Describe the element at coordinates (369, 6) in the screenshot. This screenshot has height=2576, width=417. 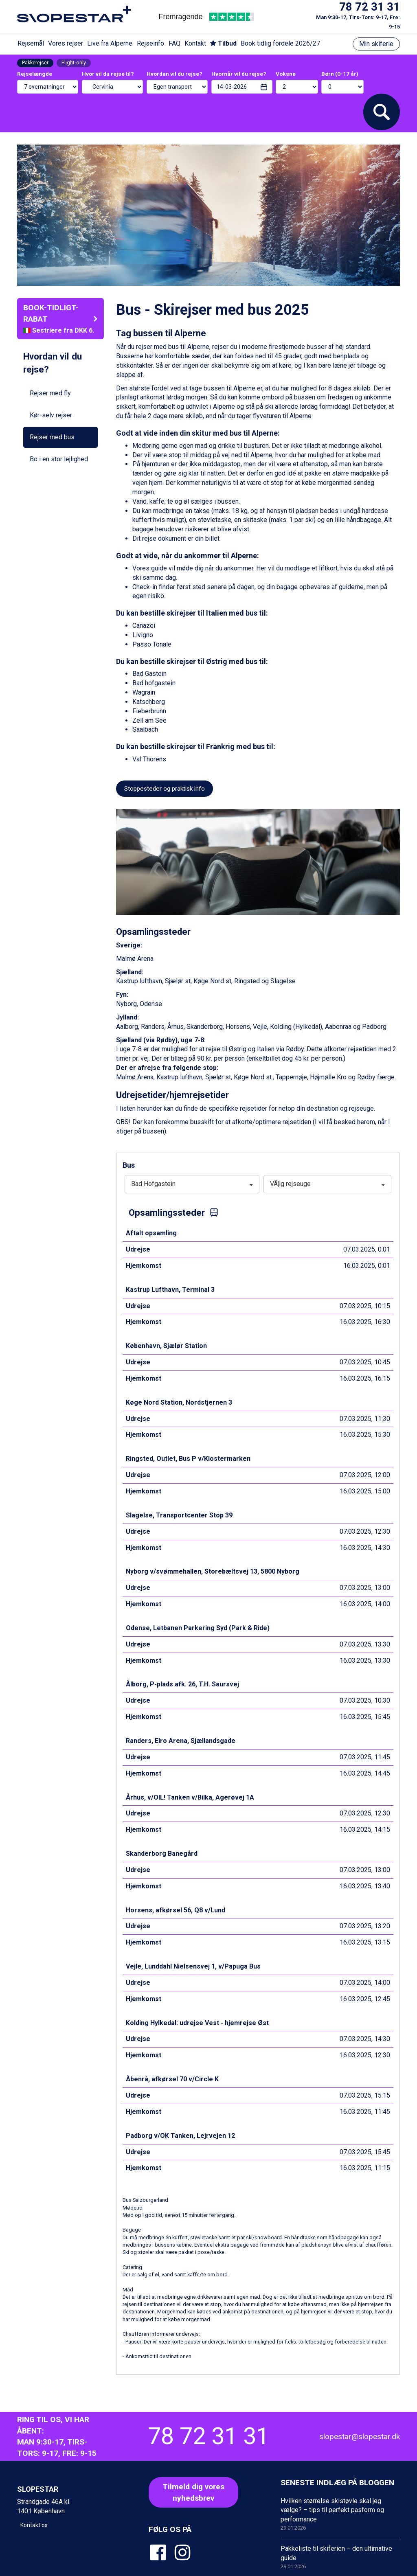
I see `78 72 31 31` at that location.